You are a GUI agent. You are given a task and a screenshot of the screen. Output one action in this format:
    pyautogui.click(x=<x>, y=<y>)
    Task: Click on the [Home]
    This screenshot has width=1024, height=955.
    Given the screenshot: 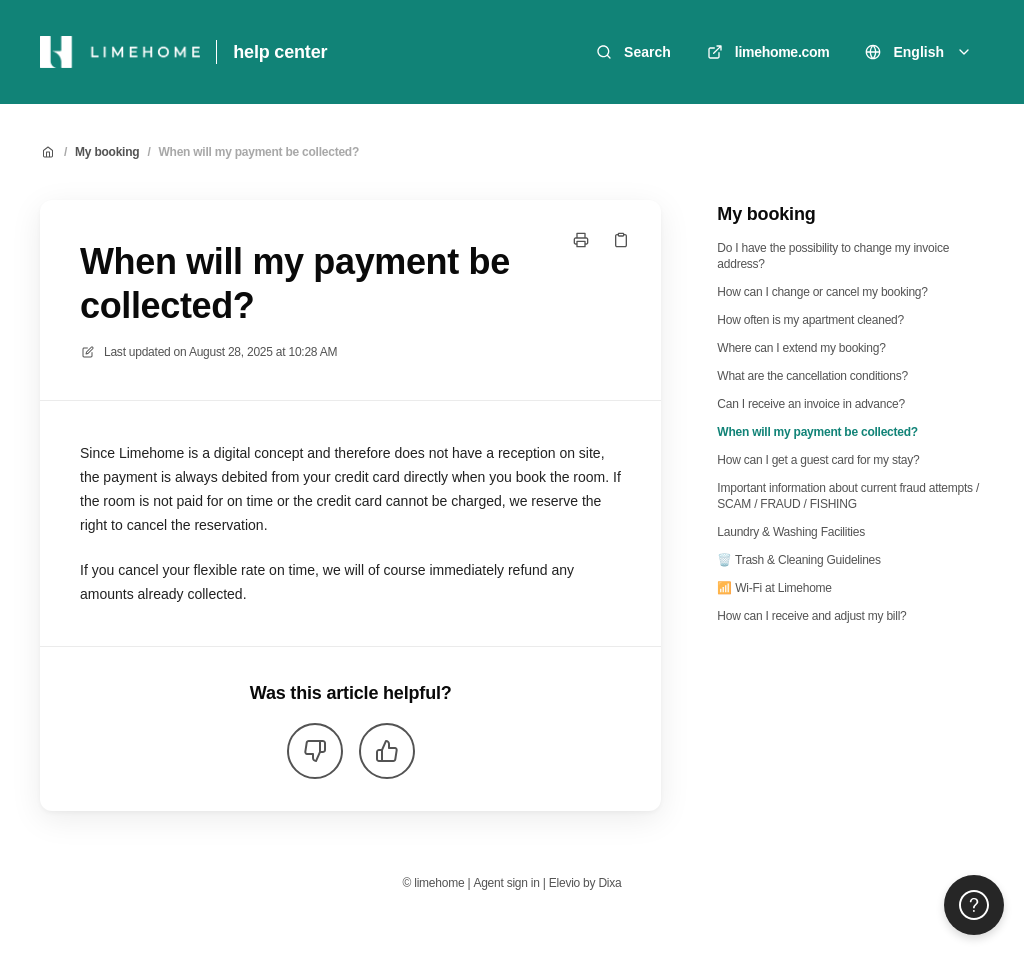 What is the action you would take?
    pyautogui.click(x=120, y=52)
    